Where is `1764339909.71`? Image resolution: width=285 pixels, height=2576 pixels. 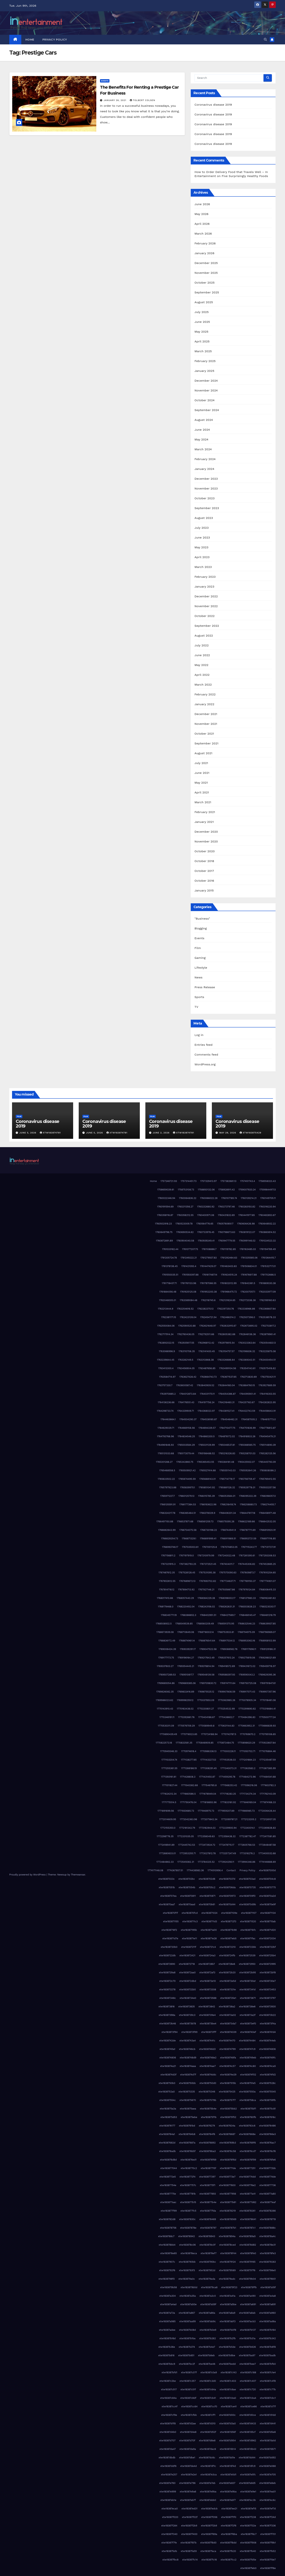
1764339909.71 is located at coordinates (185, 1410).